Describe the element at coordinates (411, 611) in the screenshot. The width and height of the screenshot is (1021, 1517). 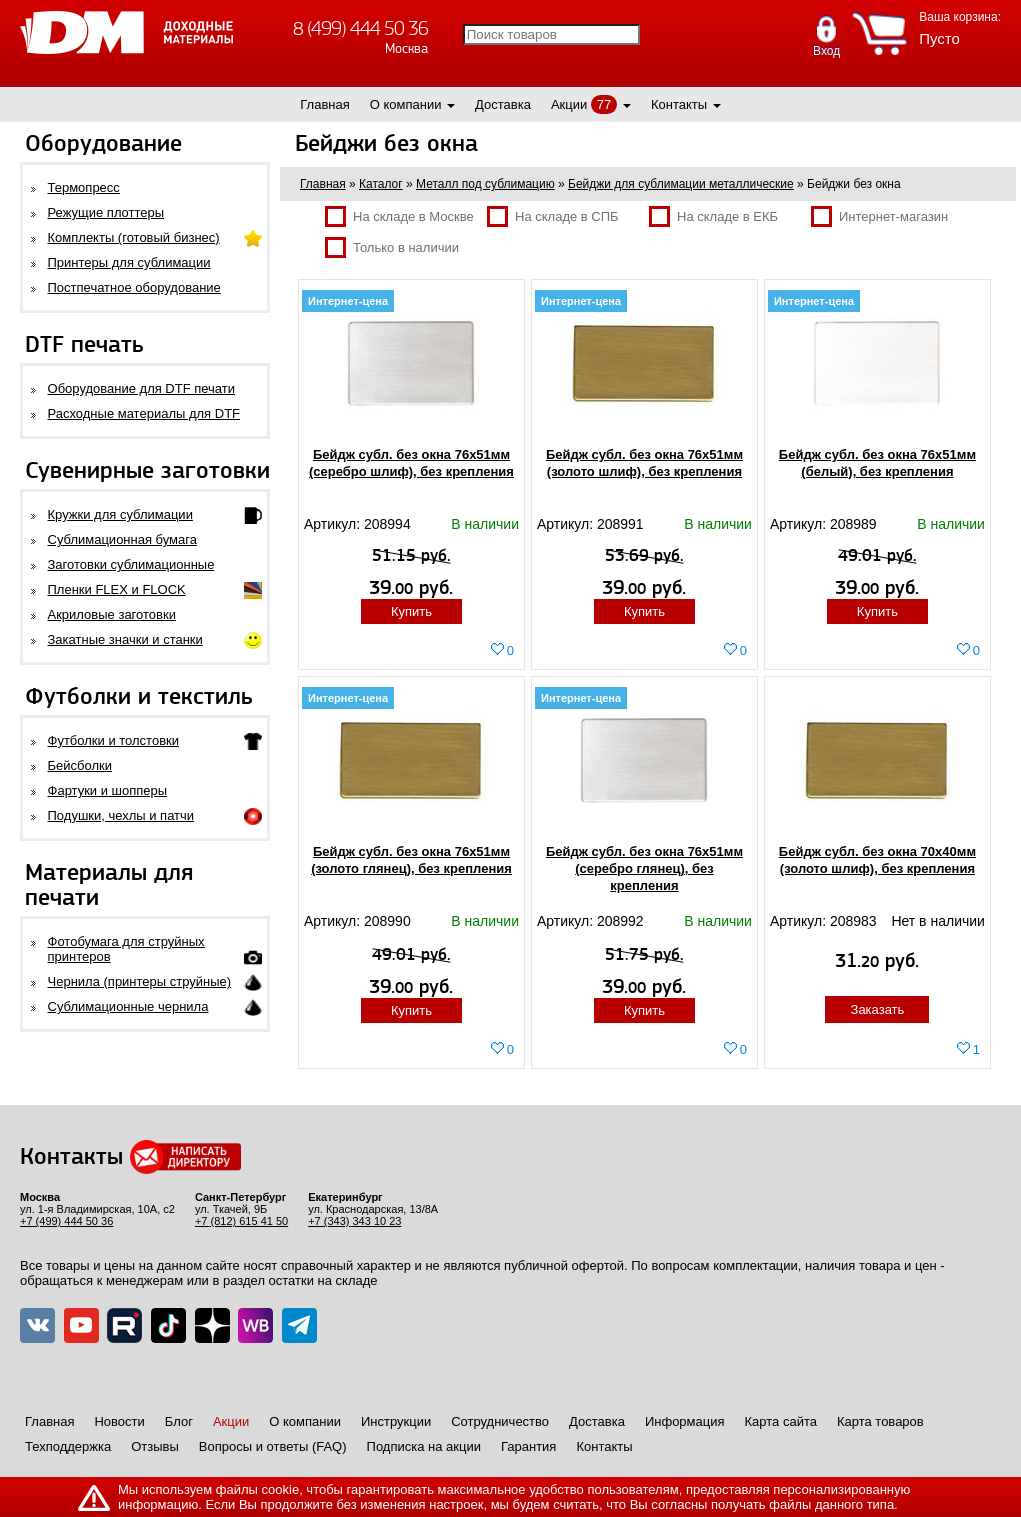
I see `Купить` at that location.